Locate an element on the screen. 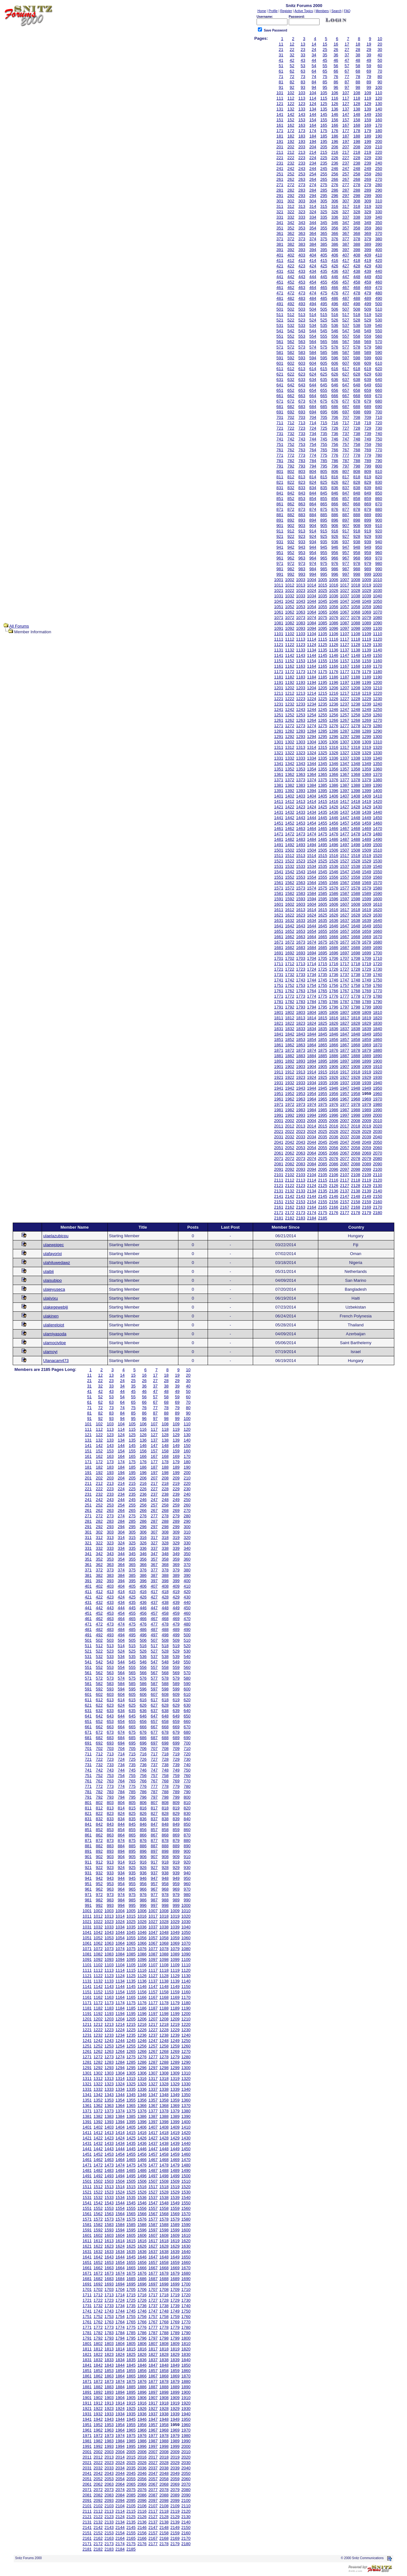 This screenshot has height=2576, width=407. 570 is located at coordinates (378, 341).